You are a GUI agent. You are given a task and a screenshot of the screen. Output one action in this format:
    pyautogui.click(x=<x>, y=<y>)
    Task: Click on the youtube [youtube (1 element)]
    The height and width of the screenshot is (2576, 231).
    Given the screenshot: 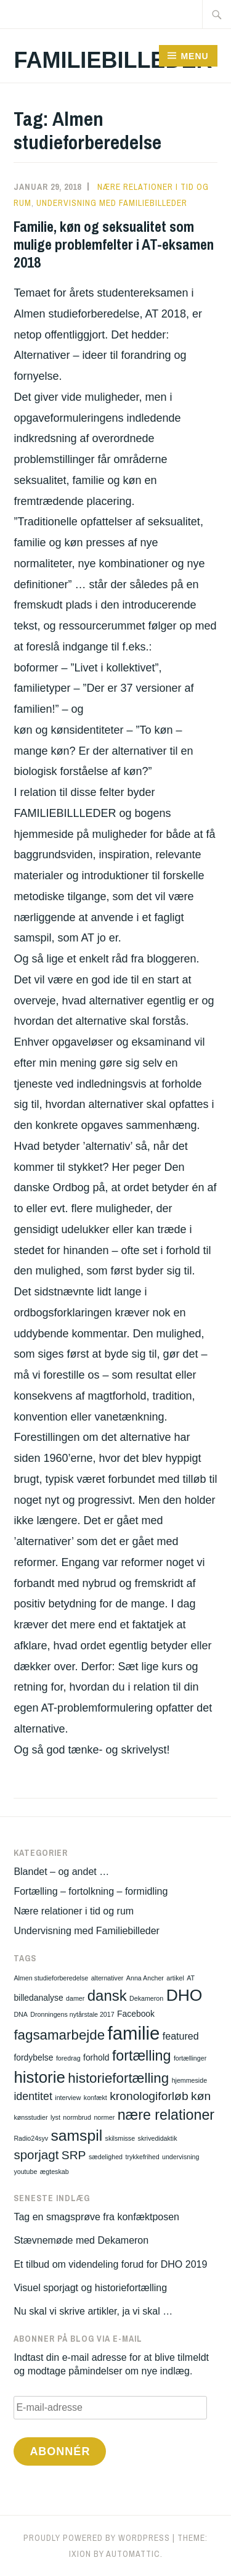 What is the action you would take?
    pyautogui.click(x=25, y=2171)
    